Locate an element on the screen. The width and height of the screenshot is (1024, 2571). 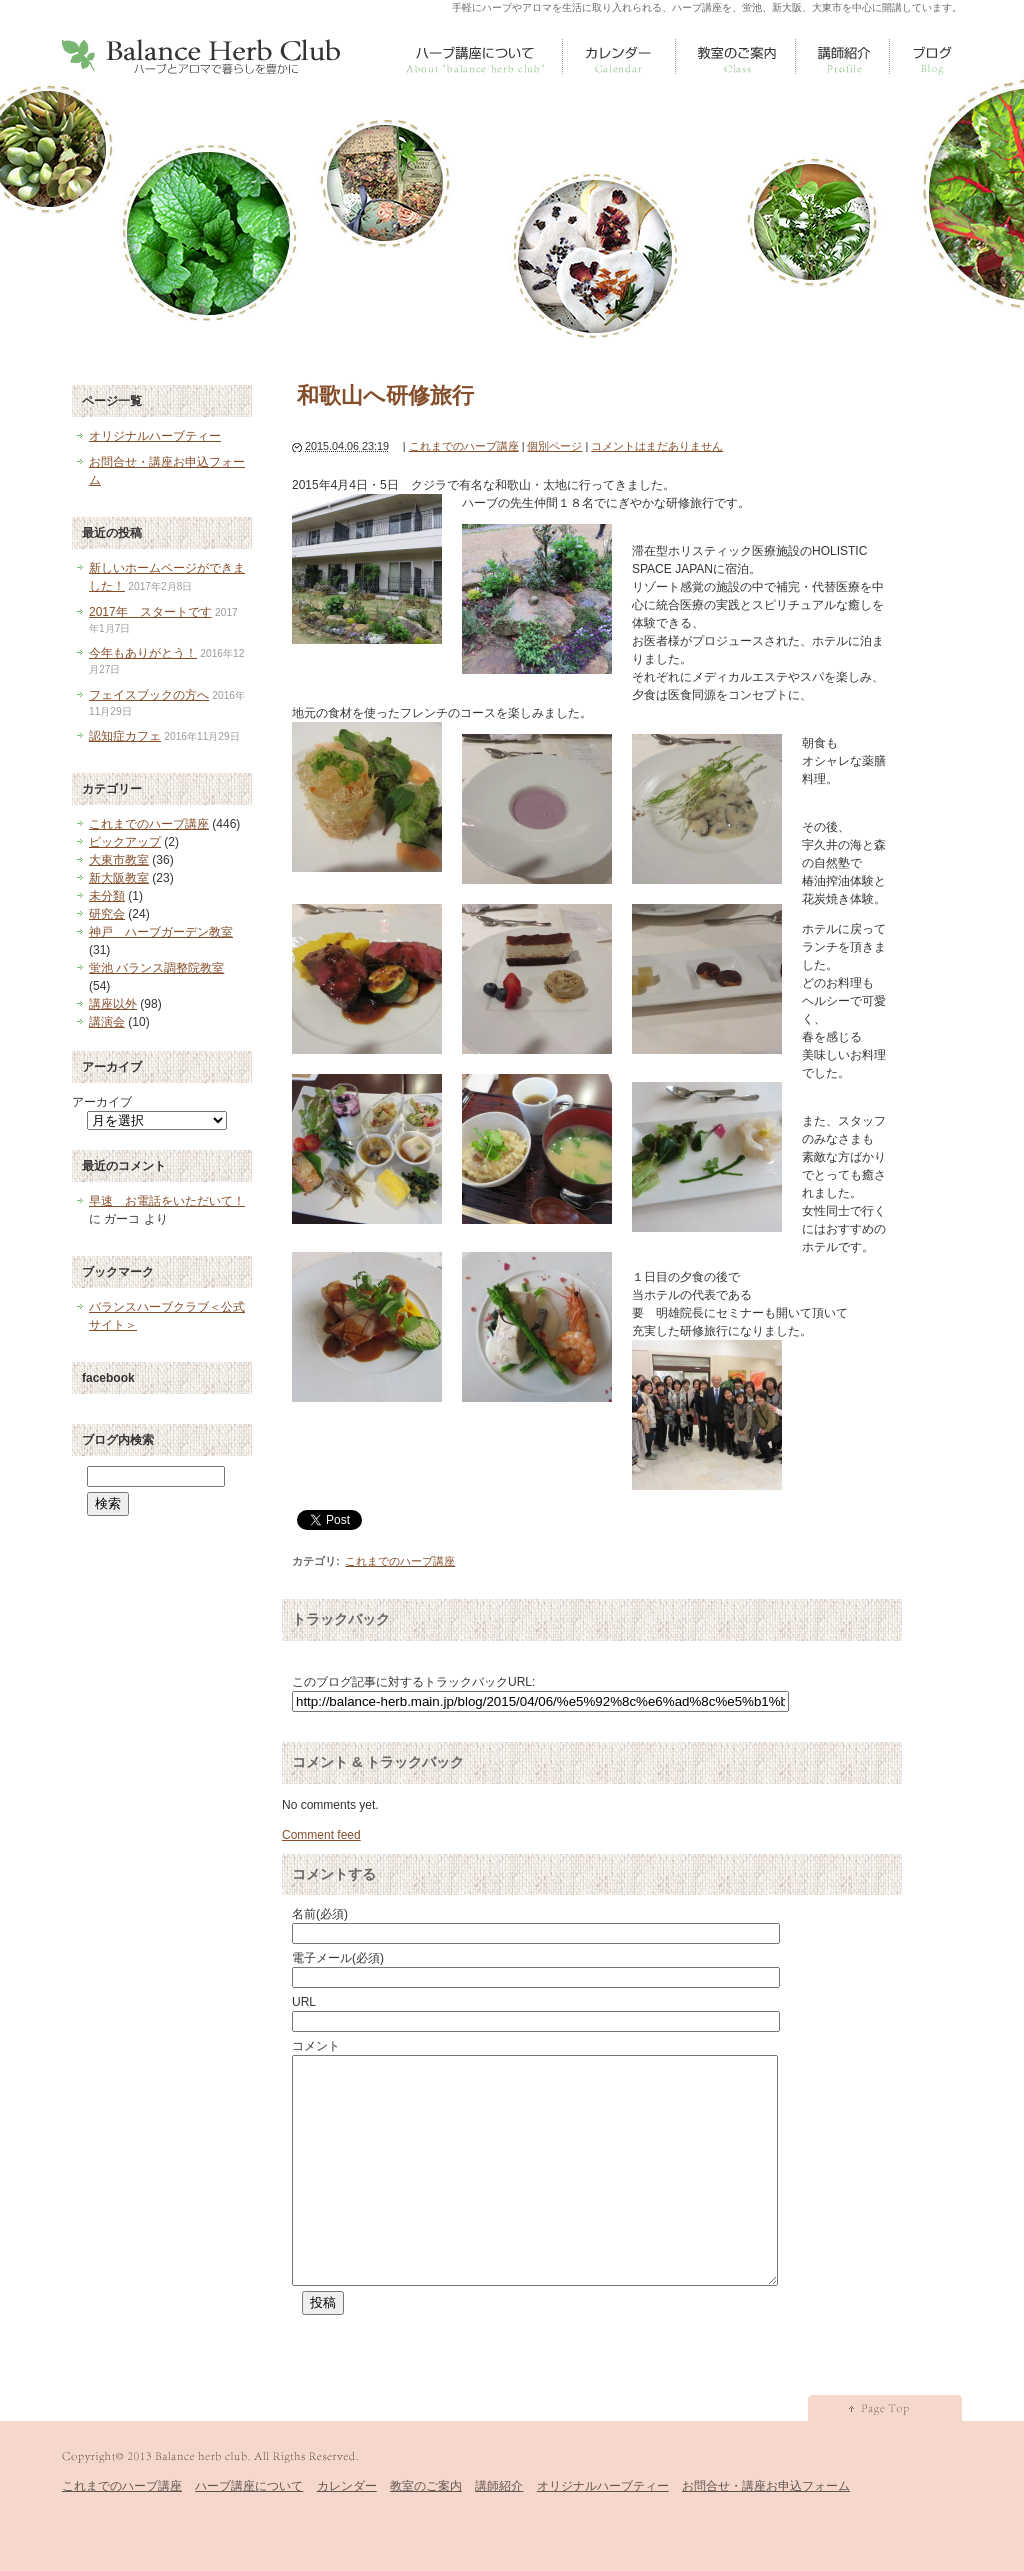
カレンダー is located at coordinates (619, 57).